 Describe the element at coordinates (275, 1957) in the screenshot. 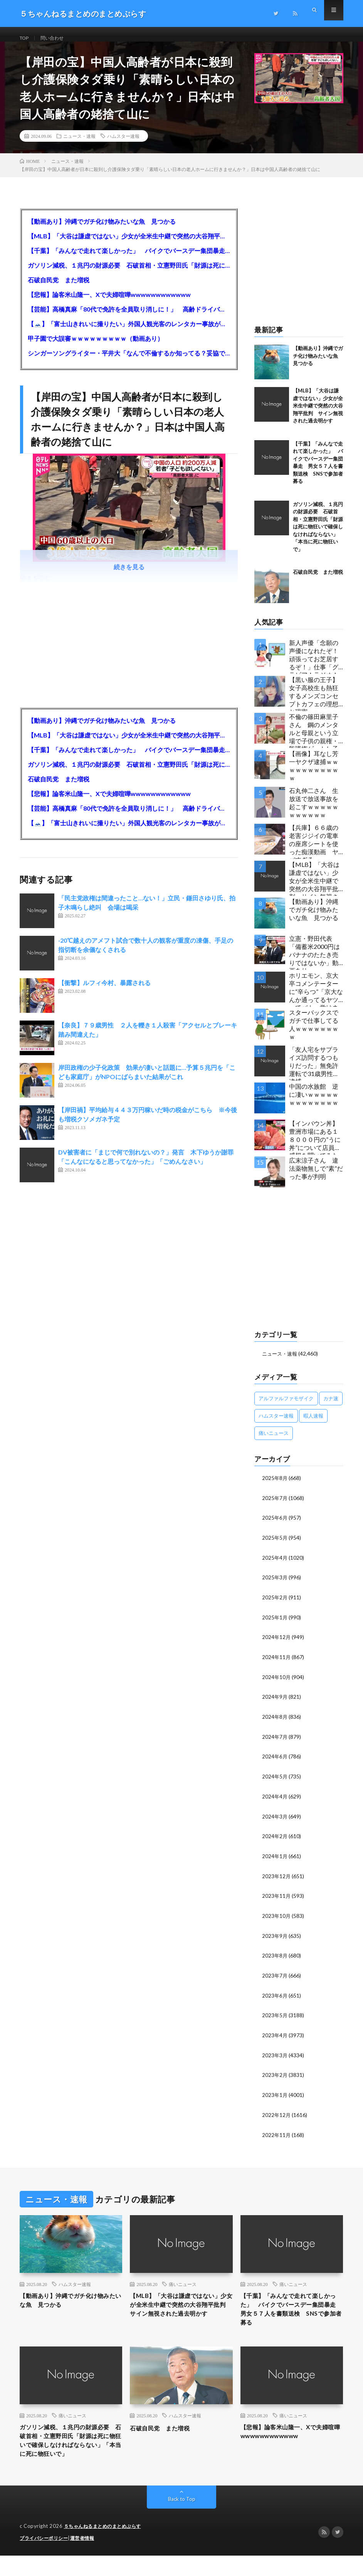

I see `2023年8月` at that location.